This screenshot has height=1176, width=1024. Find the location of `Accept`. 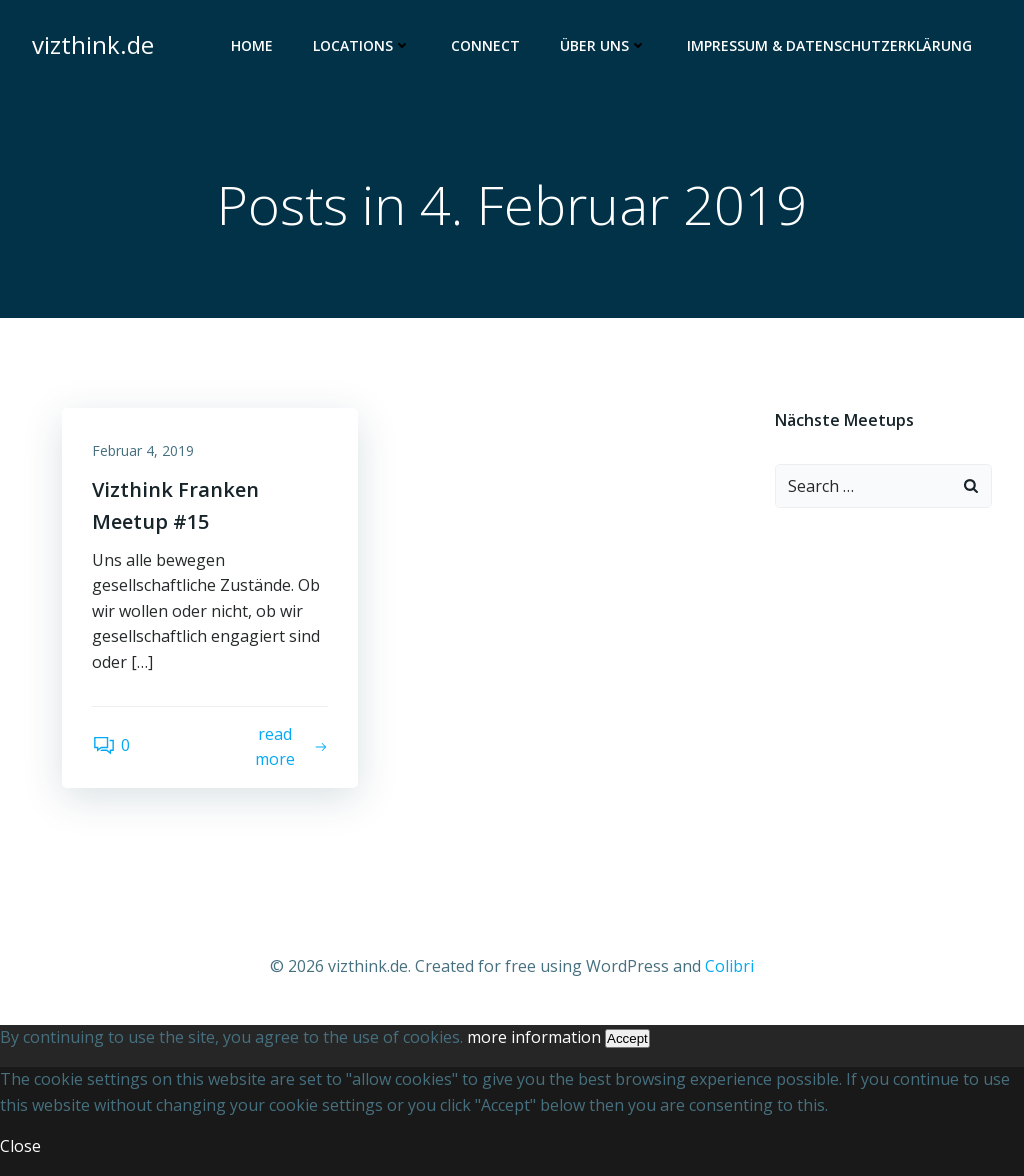

Accept is located at coordinates (627, 1038).